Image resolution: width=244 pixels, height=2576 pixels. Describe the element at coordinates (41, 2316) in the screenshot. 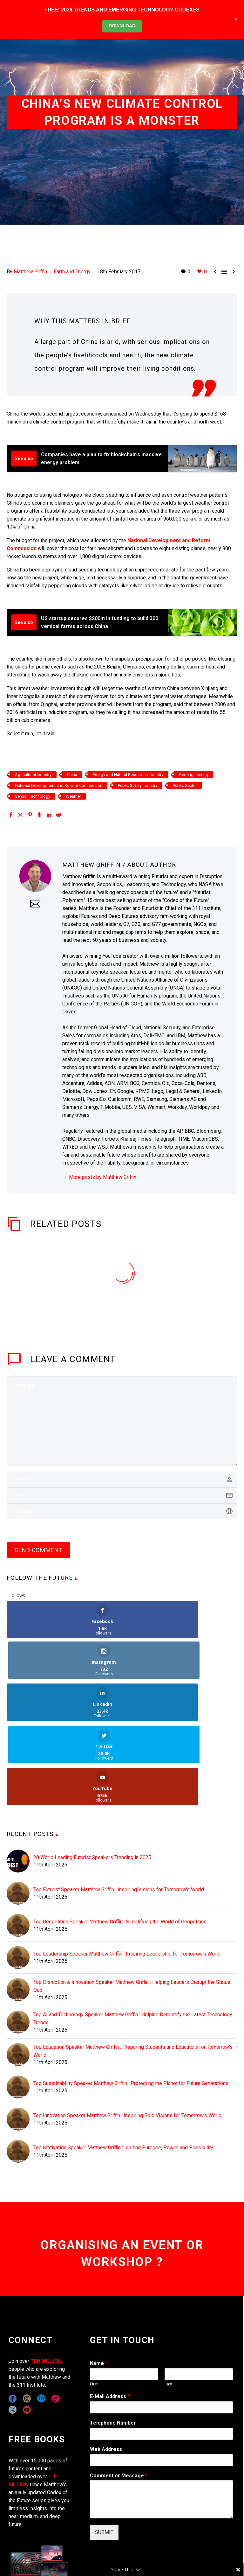

I see `[linkedin]` at that location.